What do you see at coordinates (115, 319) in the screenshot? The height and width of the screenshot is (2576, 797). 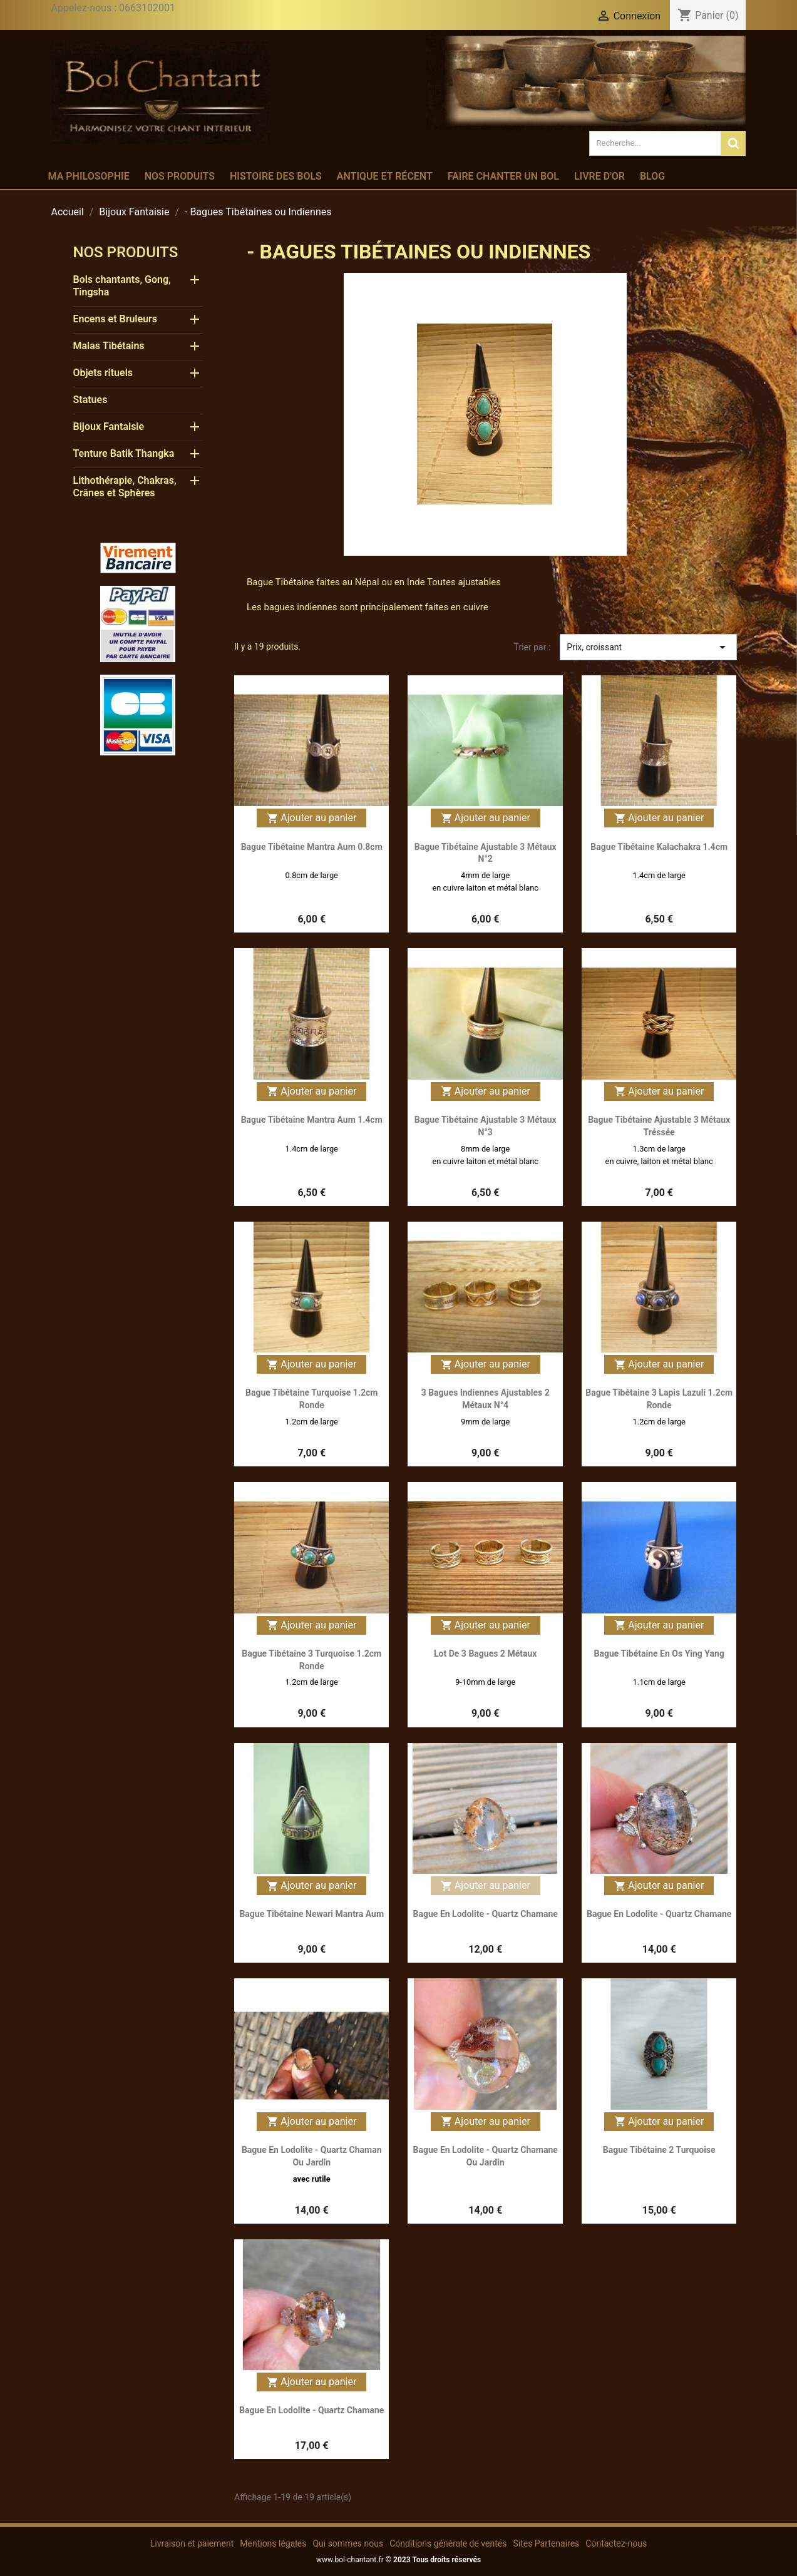 I see `Encens et Bruleurs` at bounding box center [115, 319].